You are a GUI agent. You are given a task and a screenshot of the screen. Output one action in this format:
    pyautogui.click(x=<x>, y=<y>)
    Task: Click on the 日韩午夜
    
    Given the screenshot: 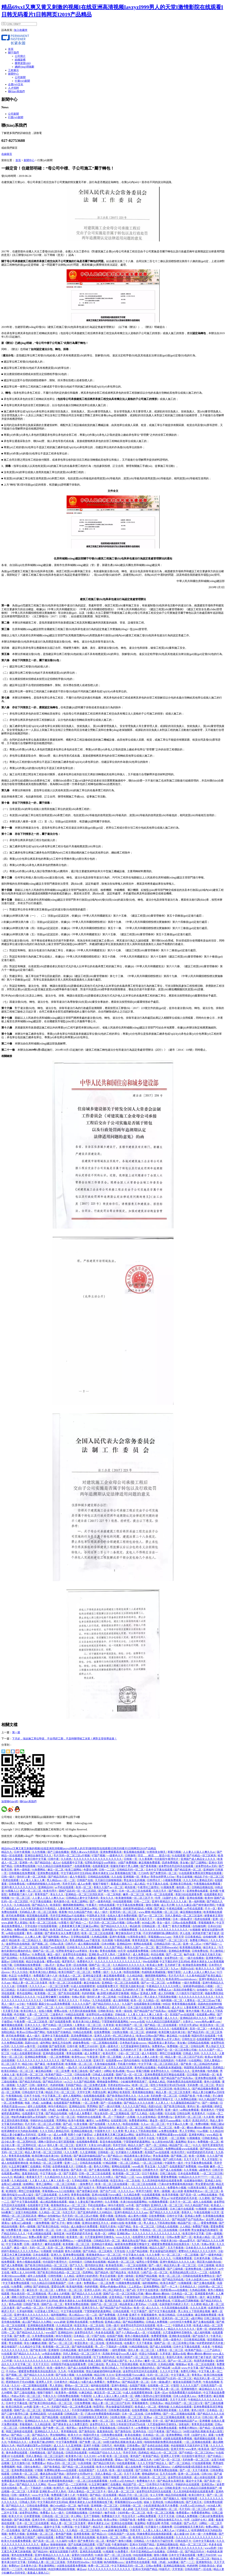 What is the action you would take?
    pyautogui.click(x=54, y=1859)
    